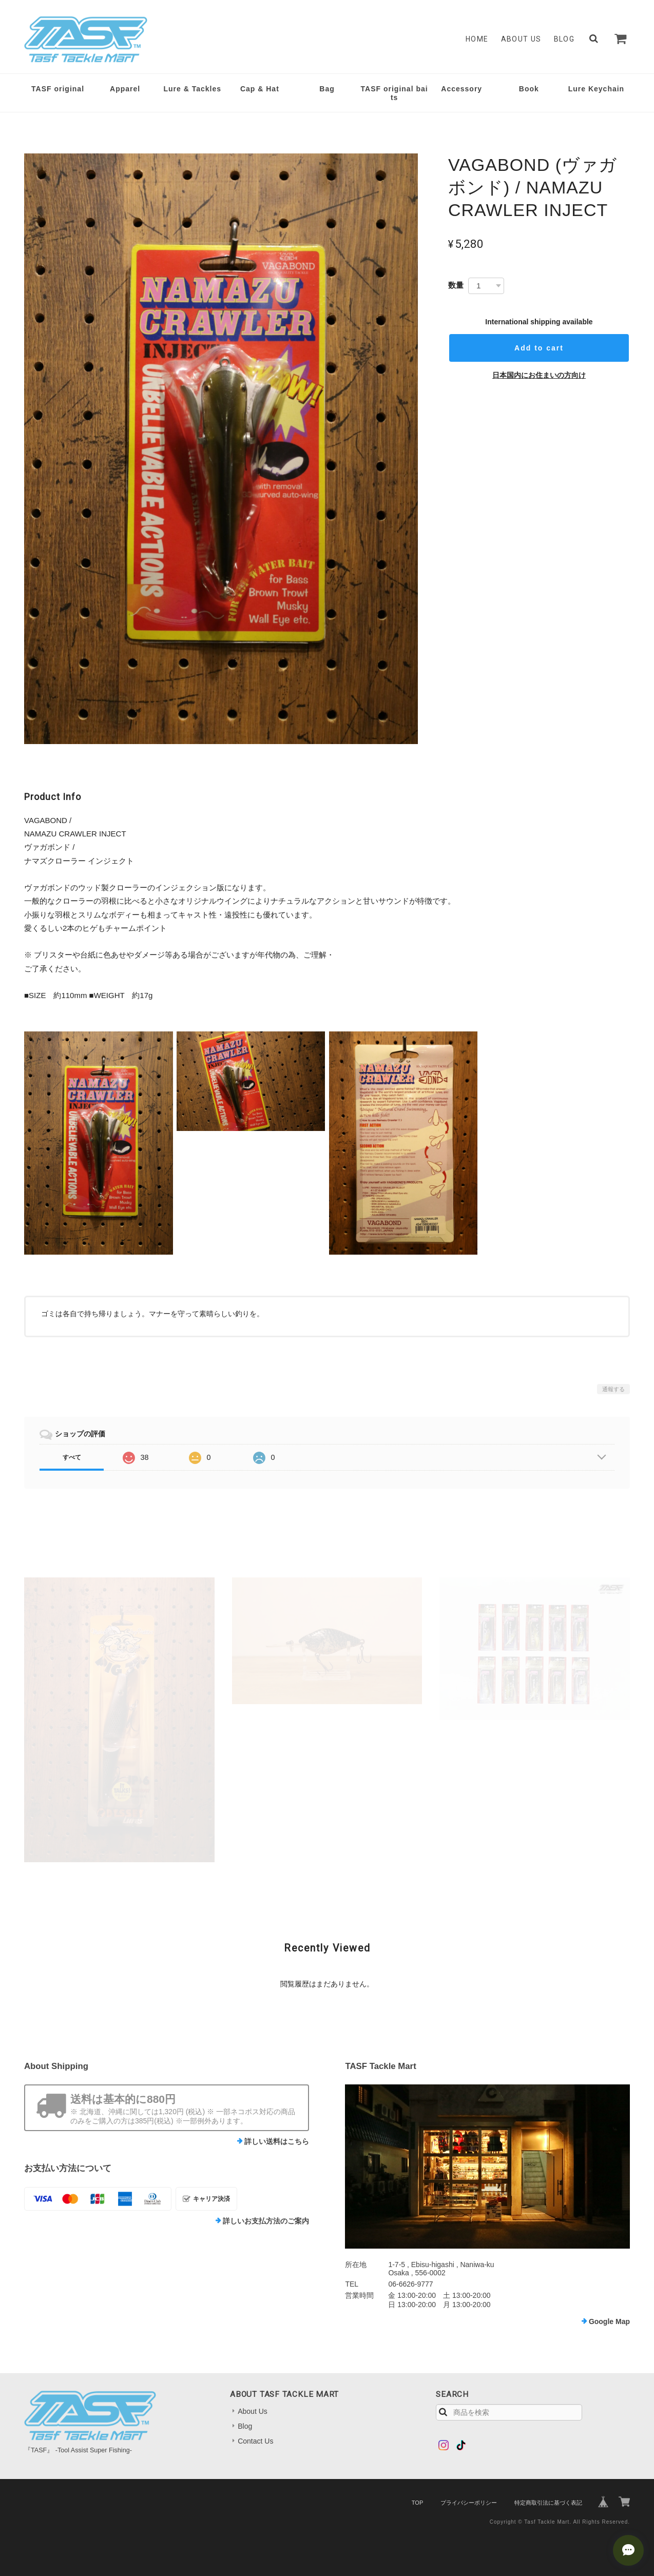 The image size is (654, 2576). What do you see at coordinates (529, 89) in the screenshot?
I see `Book` at bounding box center [529, 89].